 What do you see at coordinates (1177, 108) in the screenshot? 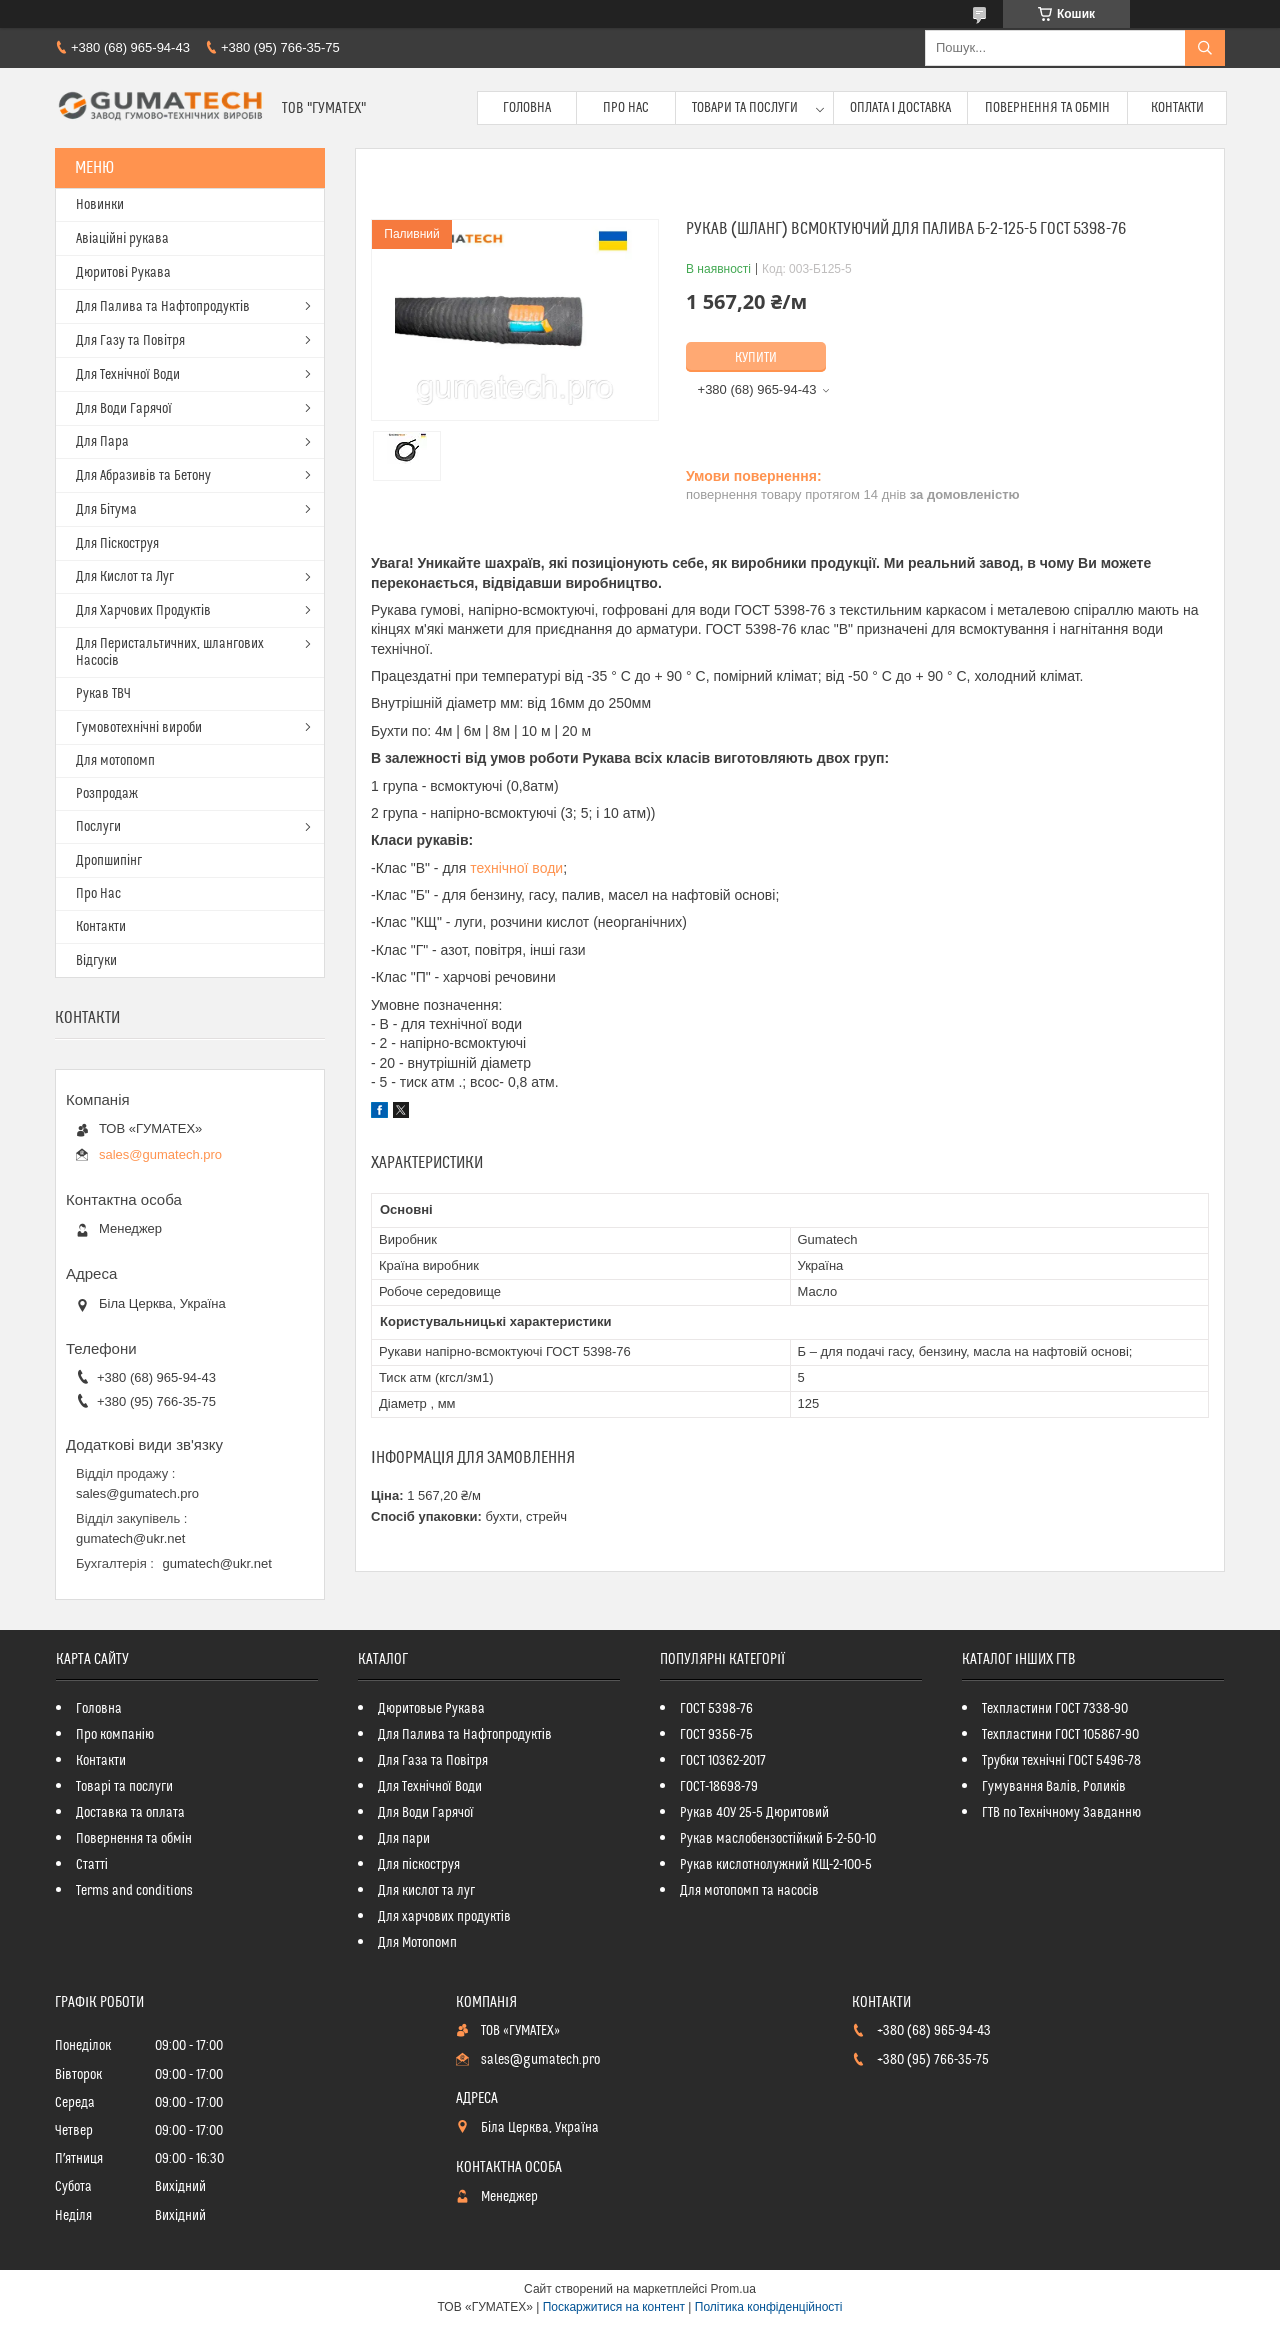
I see `Контакти` at bounding box center [1177, 108].